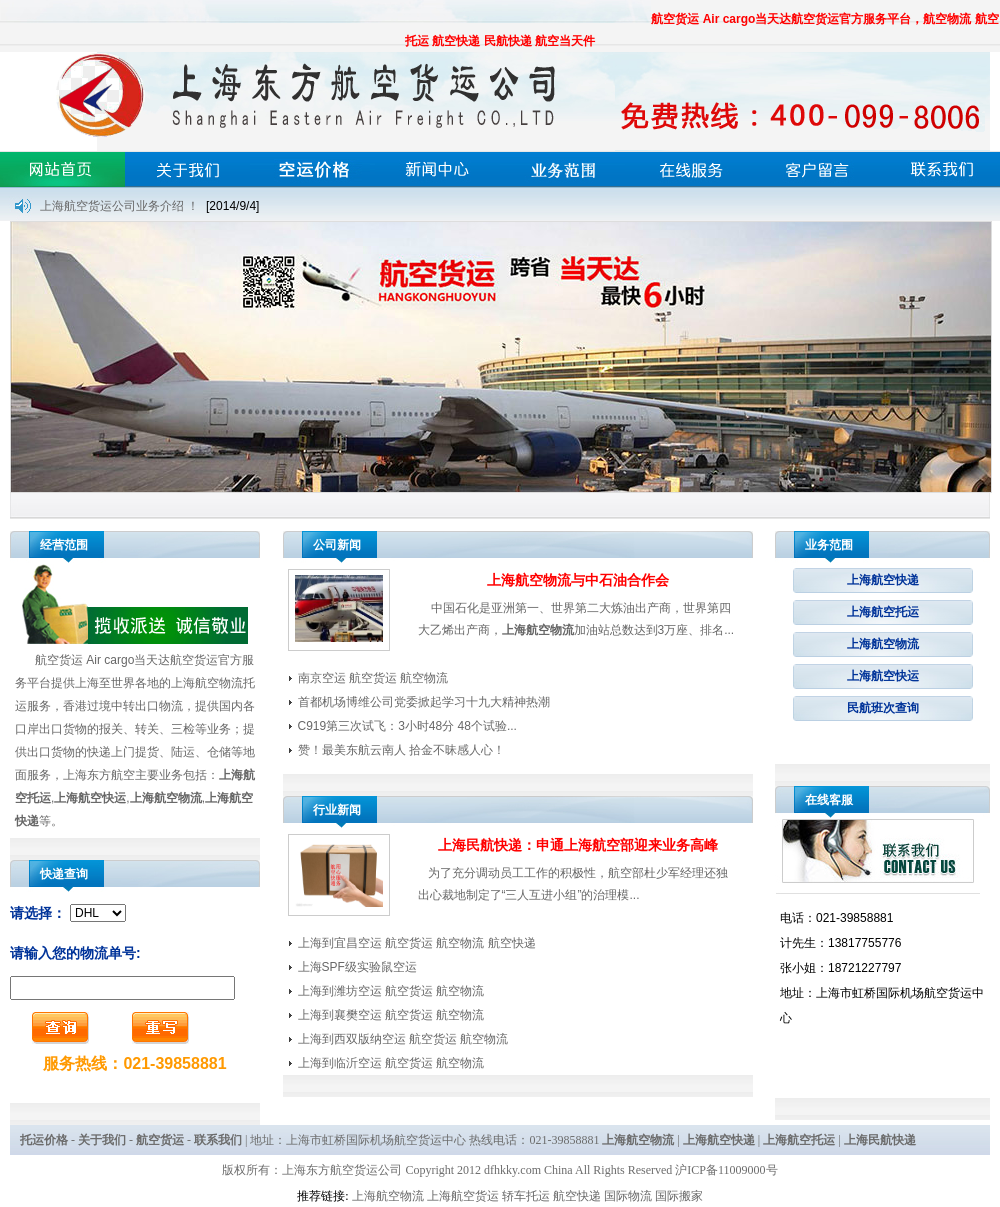 This screenshot has width=1000, height=1207. Describe the element at coordinates (883, 580) in the screenshot. I see `上海航空快递` at that location.